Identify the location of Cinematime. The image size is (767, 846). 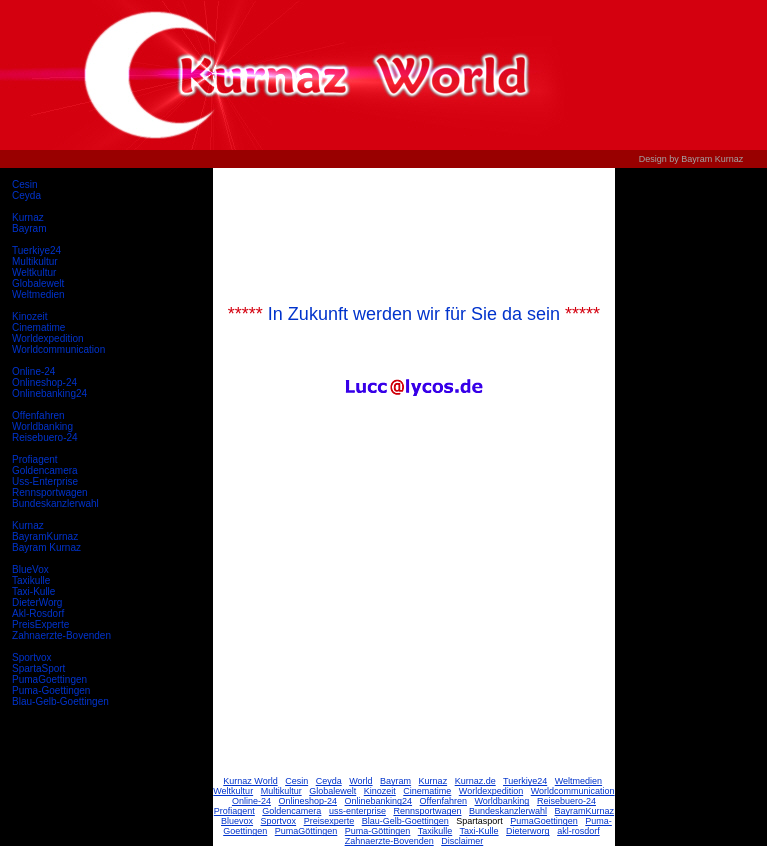
(38, 327).